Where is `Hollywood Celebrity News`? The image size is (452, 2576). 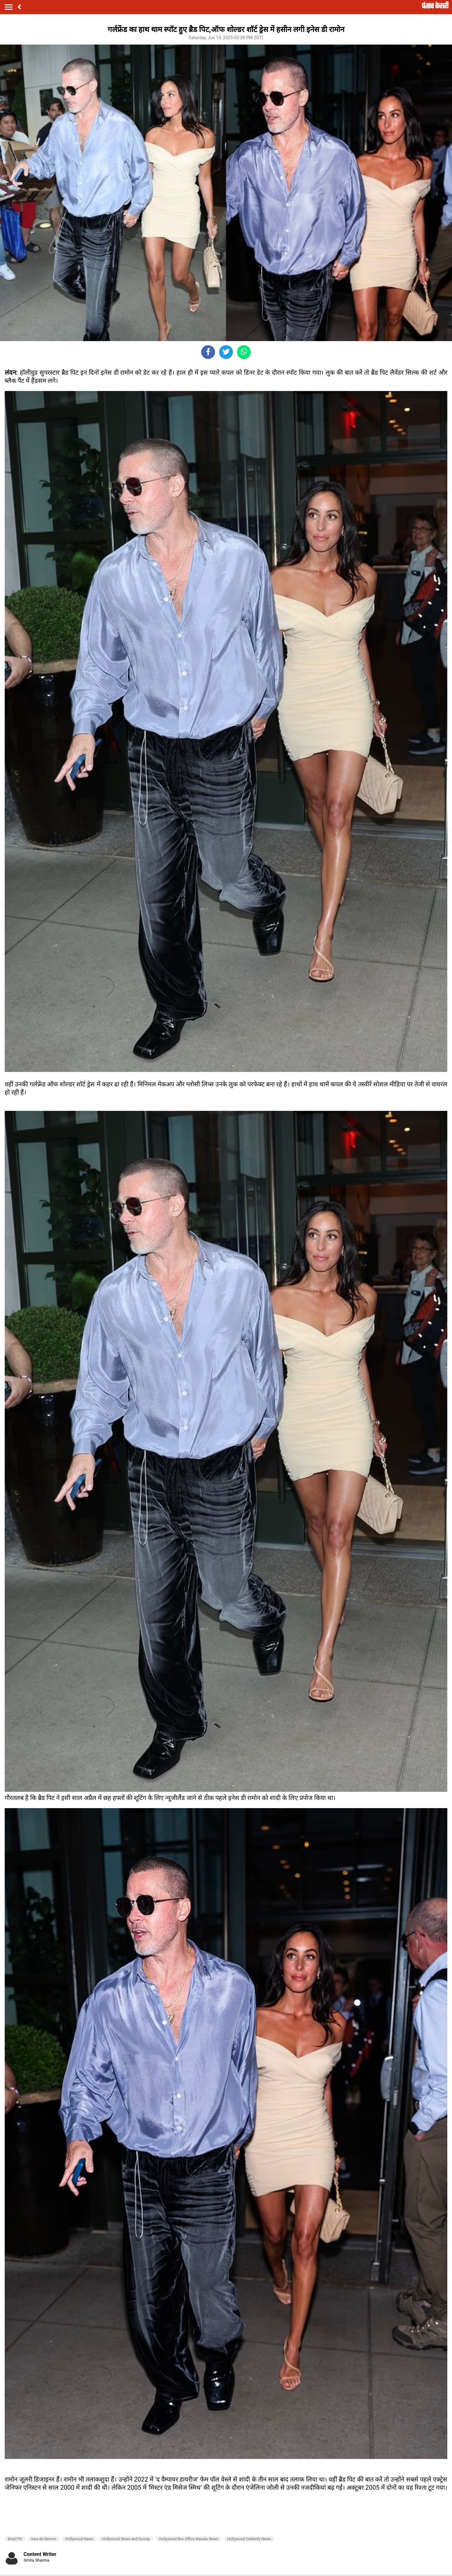
Hollywood Celebrity News is located at coordinates (249, 2539).